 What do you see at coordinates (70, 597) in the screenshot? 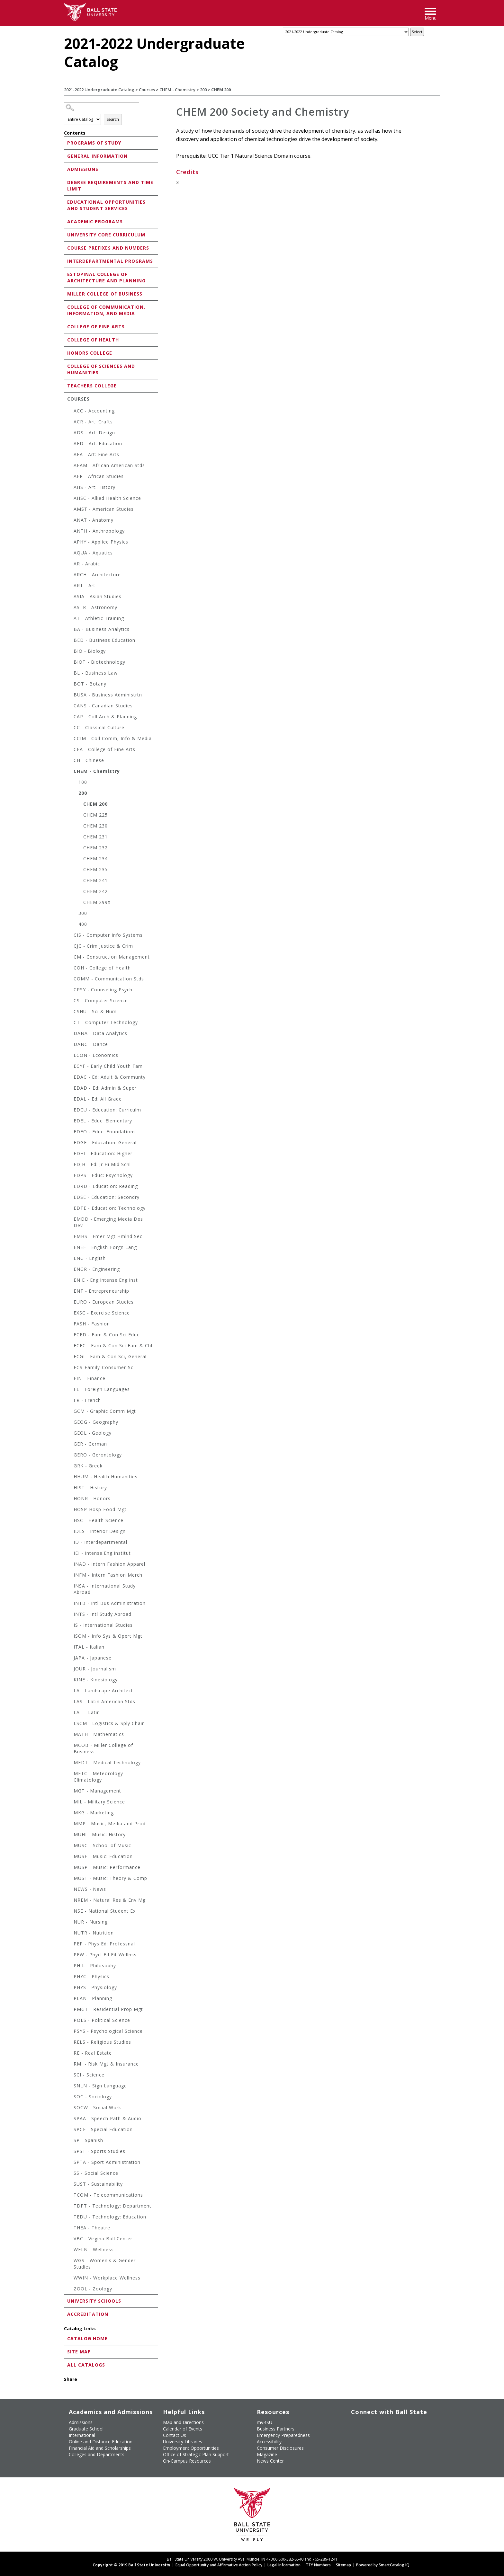
I see `[Show More of ASIA - Asian Studies]` at bounding box center [70, 597].